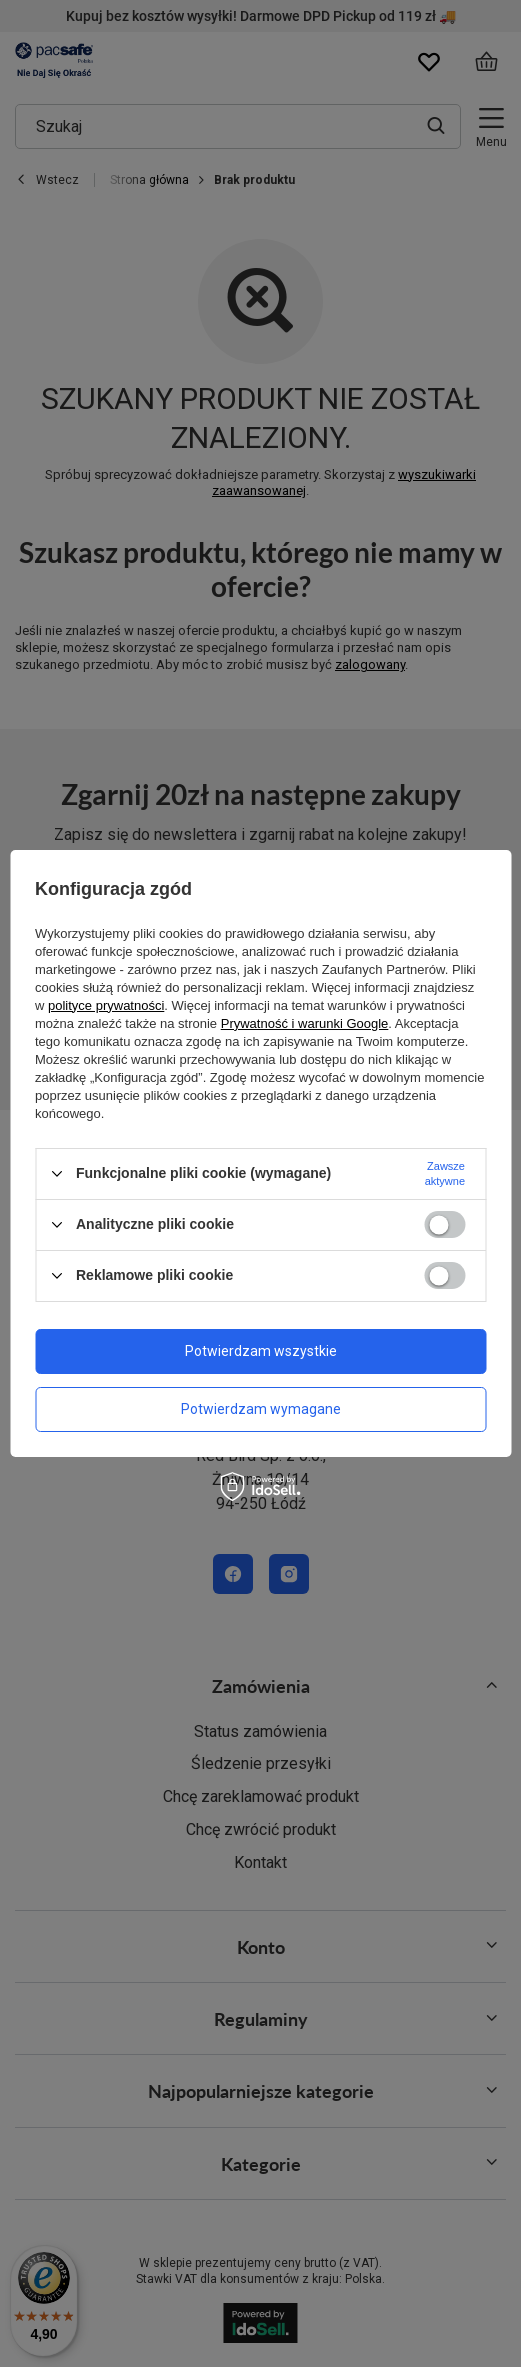  What do you see at coordinates (305, 1023) in the screenshot?
I see `Prywatność i warunki Google` at bounding box center [305, 1023].